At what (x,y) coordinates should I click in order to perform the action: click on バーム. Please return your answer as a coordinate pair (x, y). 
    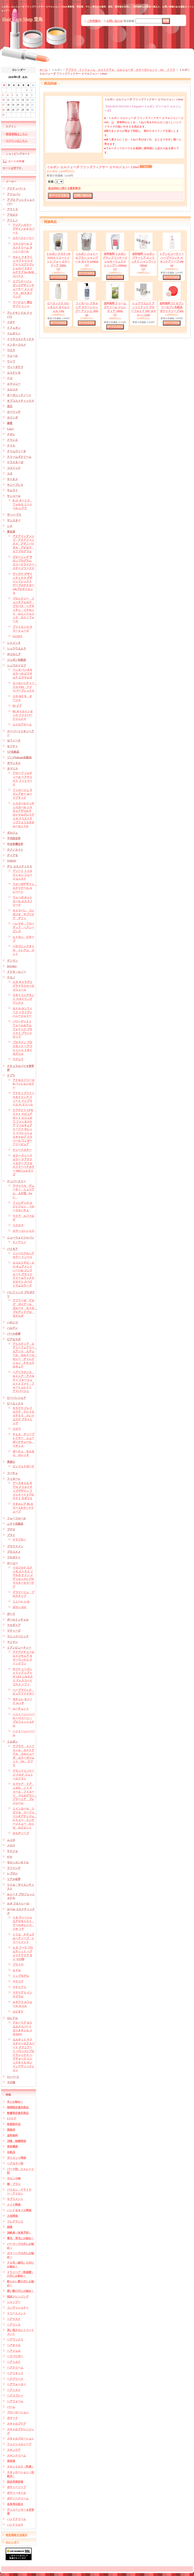
    Looking at the image, I should click on (11, 2407).